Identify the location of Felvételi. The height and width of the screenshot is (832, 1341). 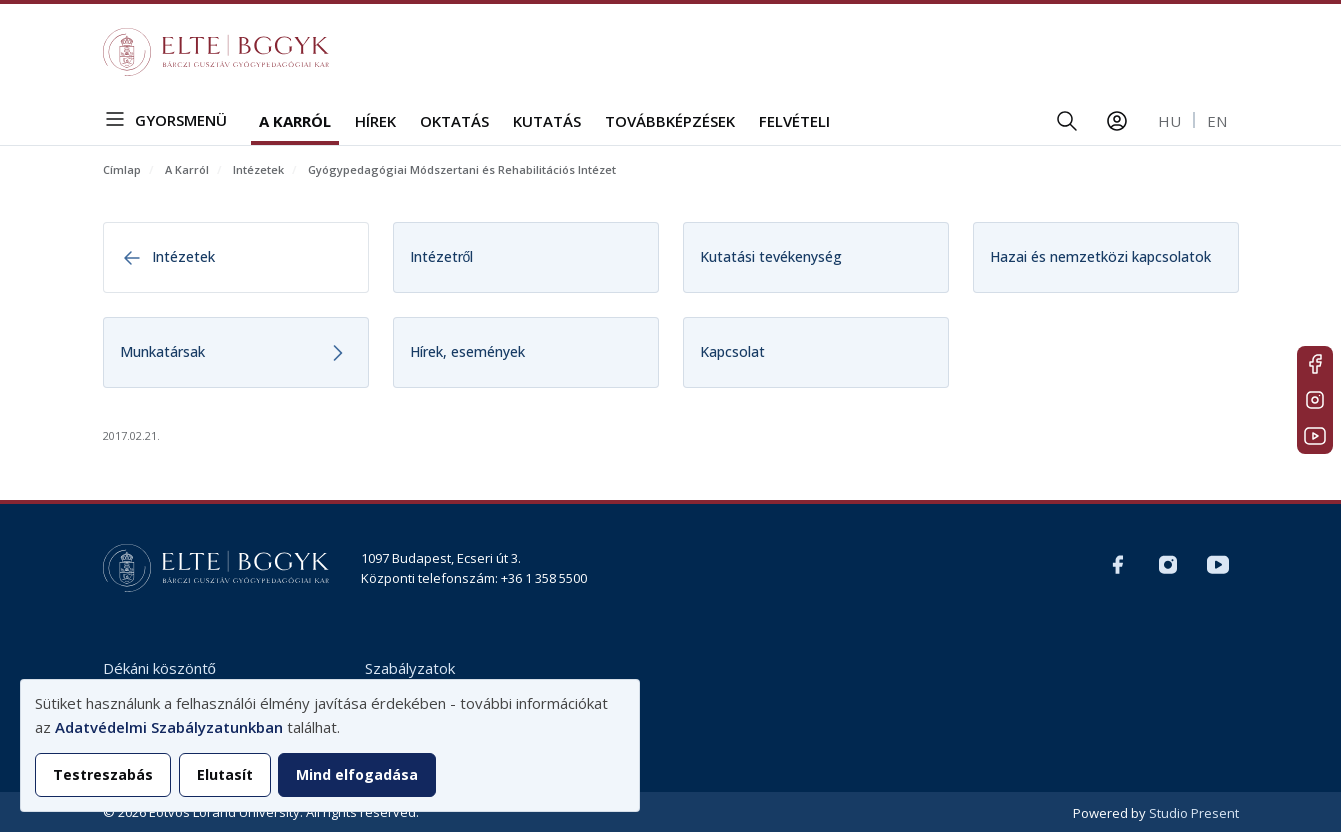
(794, 121).